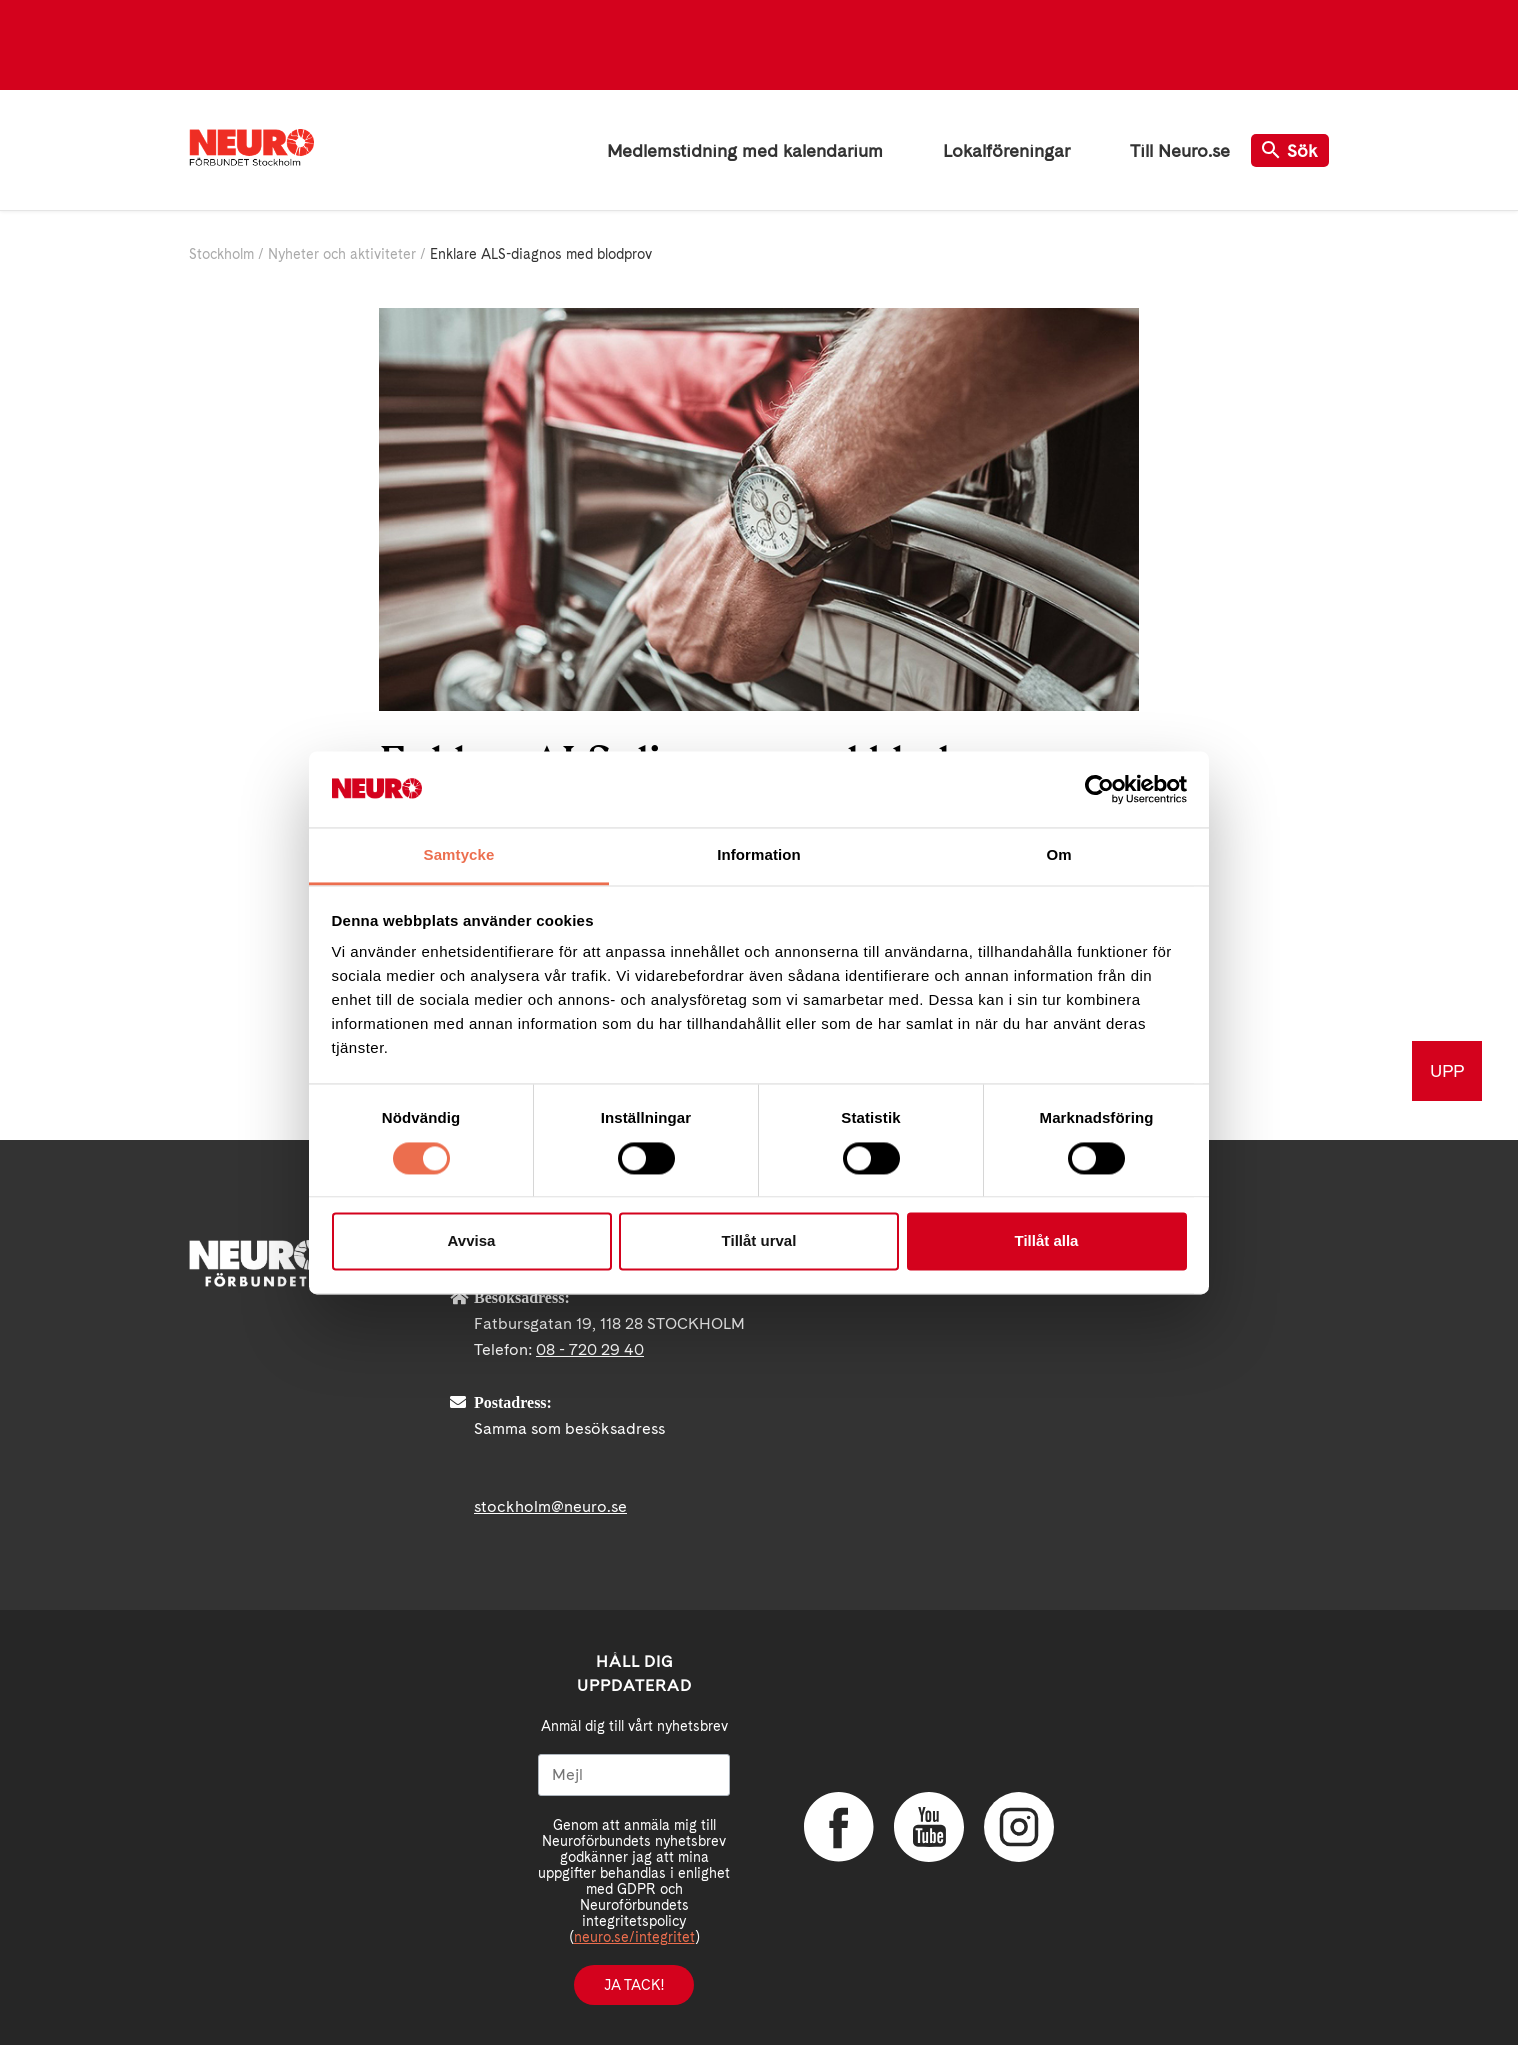  I want to click on UPP, so click(1447, 1070).